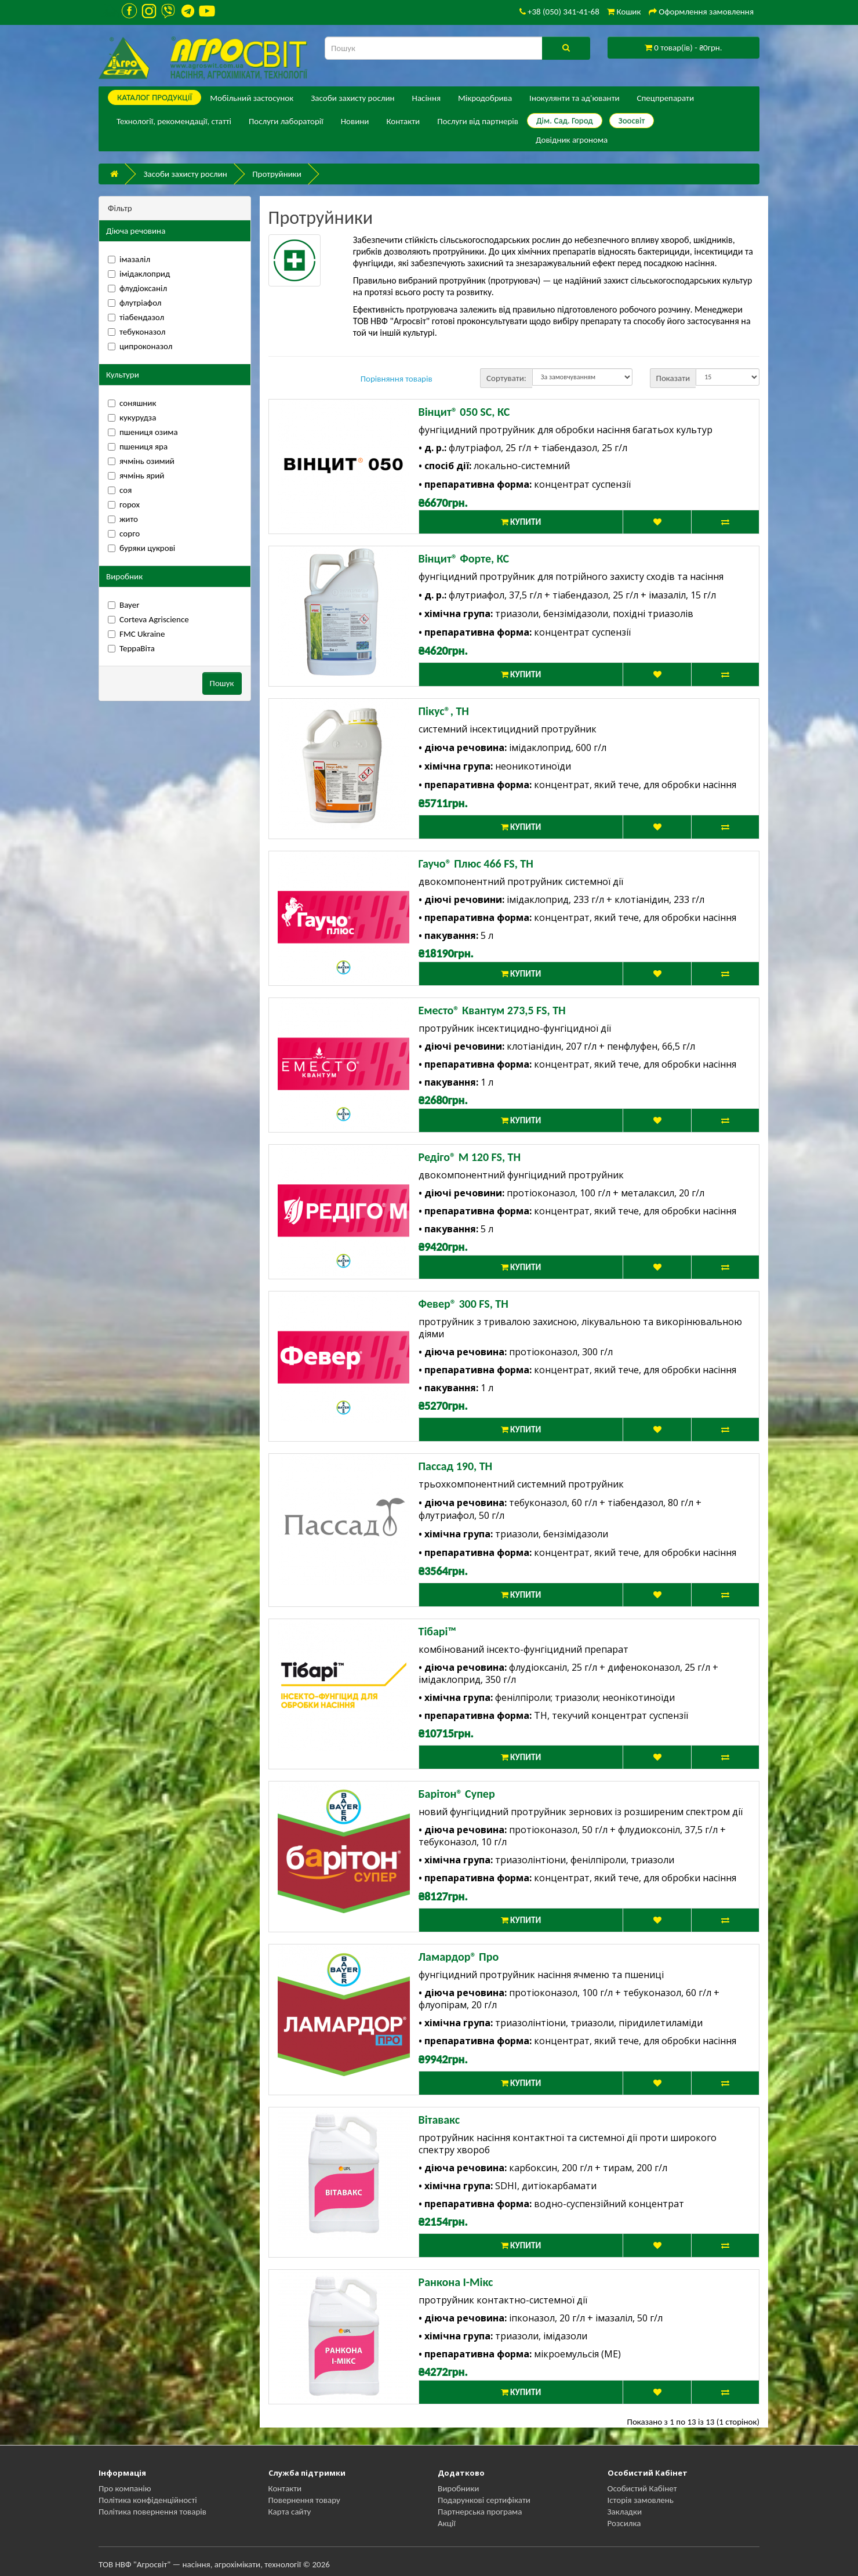  What do you see at coordinates (642, 2488) in the screenshot?
I see `Особистий Кабінет` at bounding box center [642, 2488].